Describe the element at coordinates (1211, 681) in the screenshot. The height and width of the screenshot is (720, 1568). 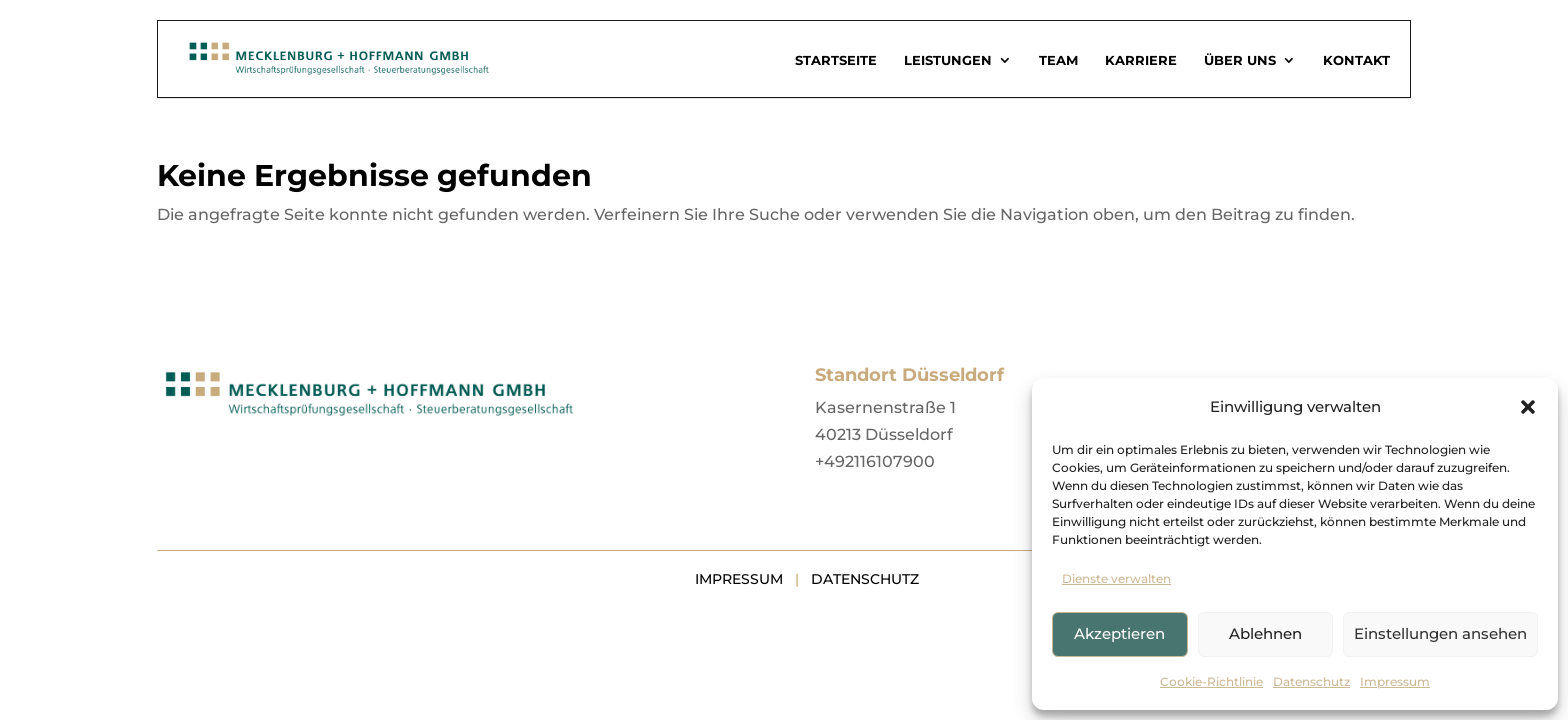
I see `Cookie-Richtlinie` at that location.